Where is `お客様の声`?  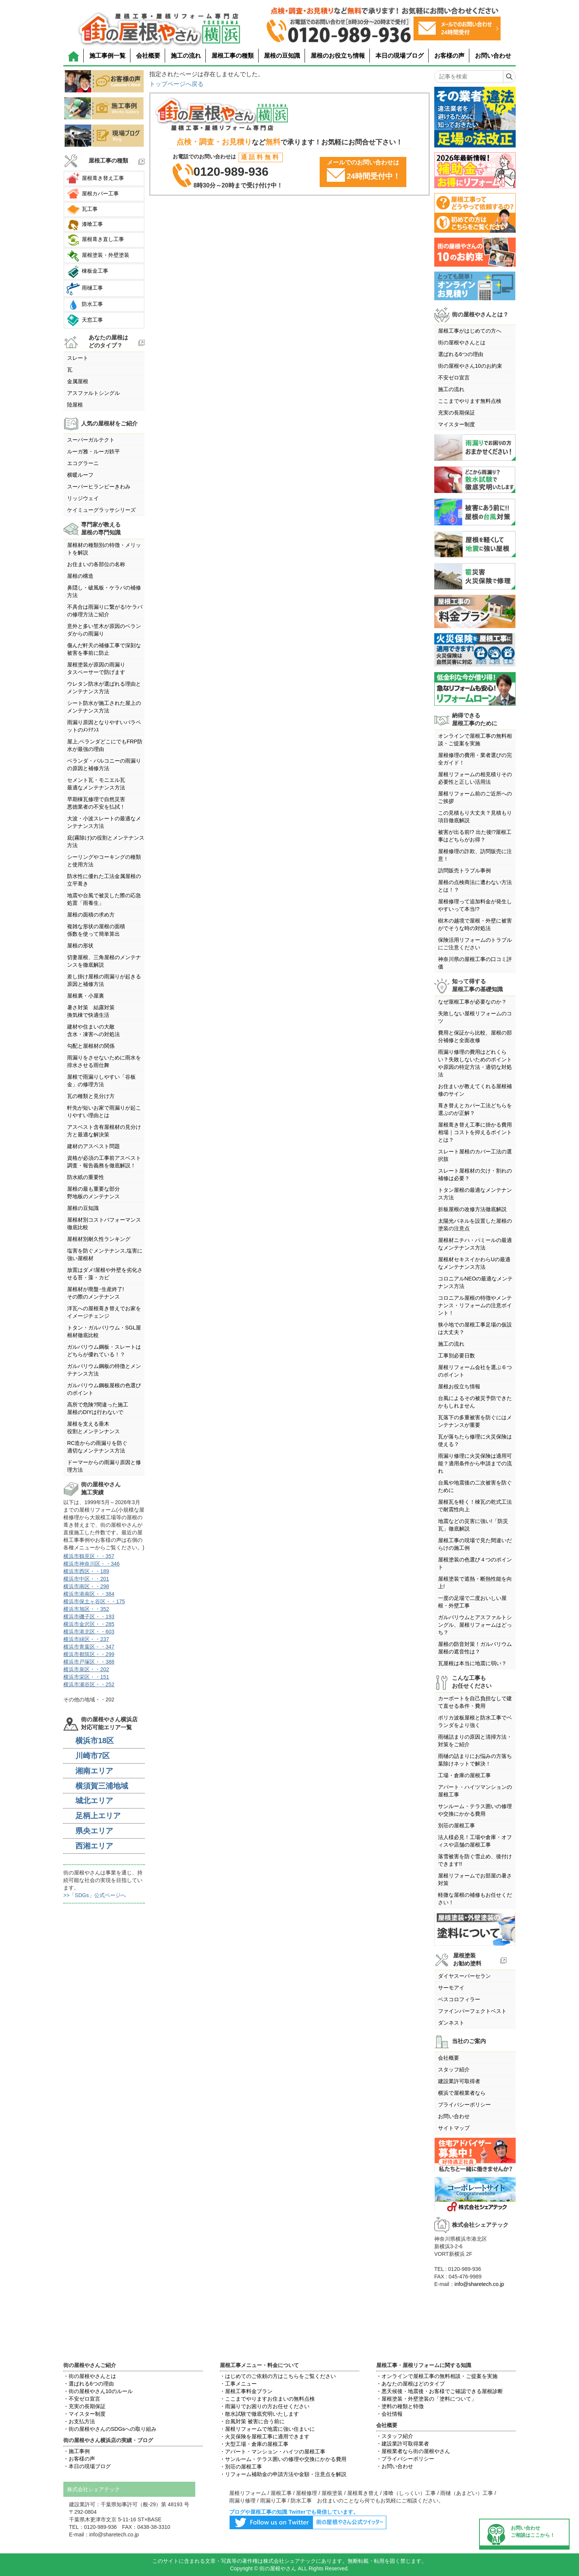
お客様の声 is located at coordinates (449, 55).